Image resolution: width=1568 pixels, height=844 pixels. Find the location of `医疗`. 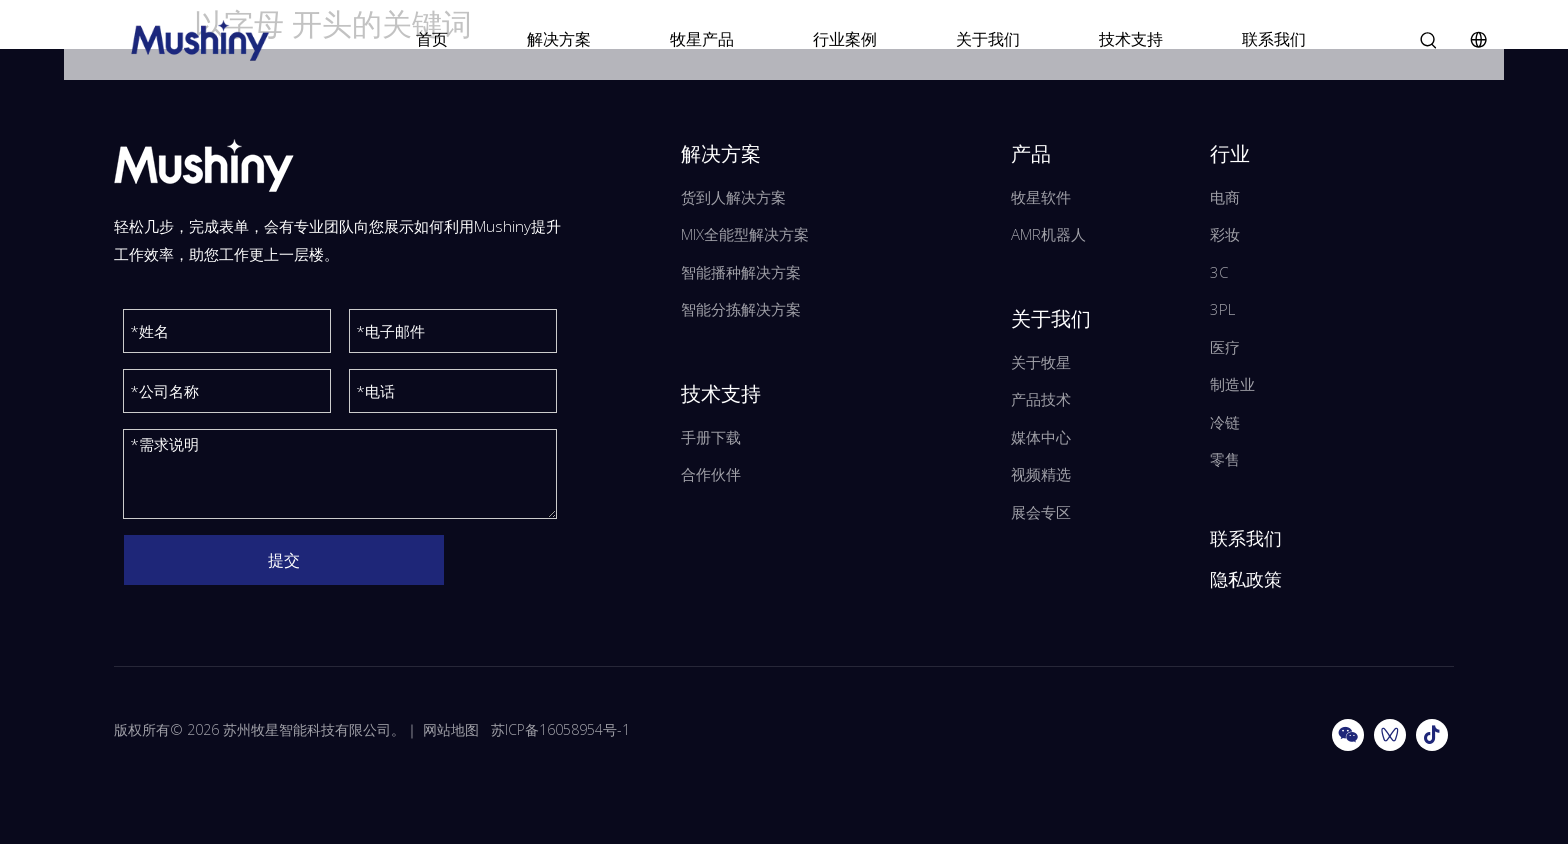

医疗 is located at coordinates (1225, 347).